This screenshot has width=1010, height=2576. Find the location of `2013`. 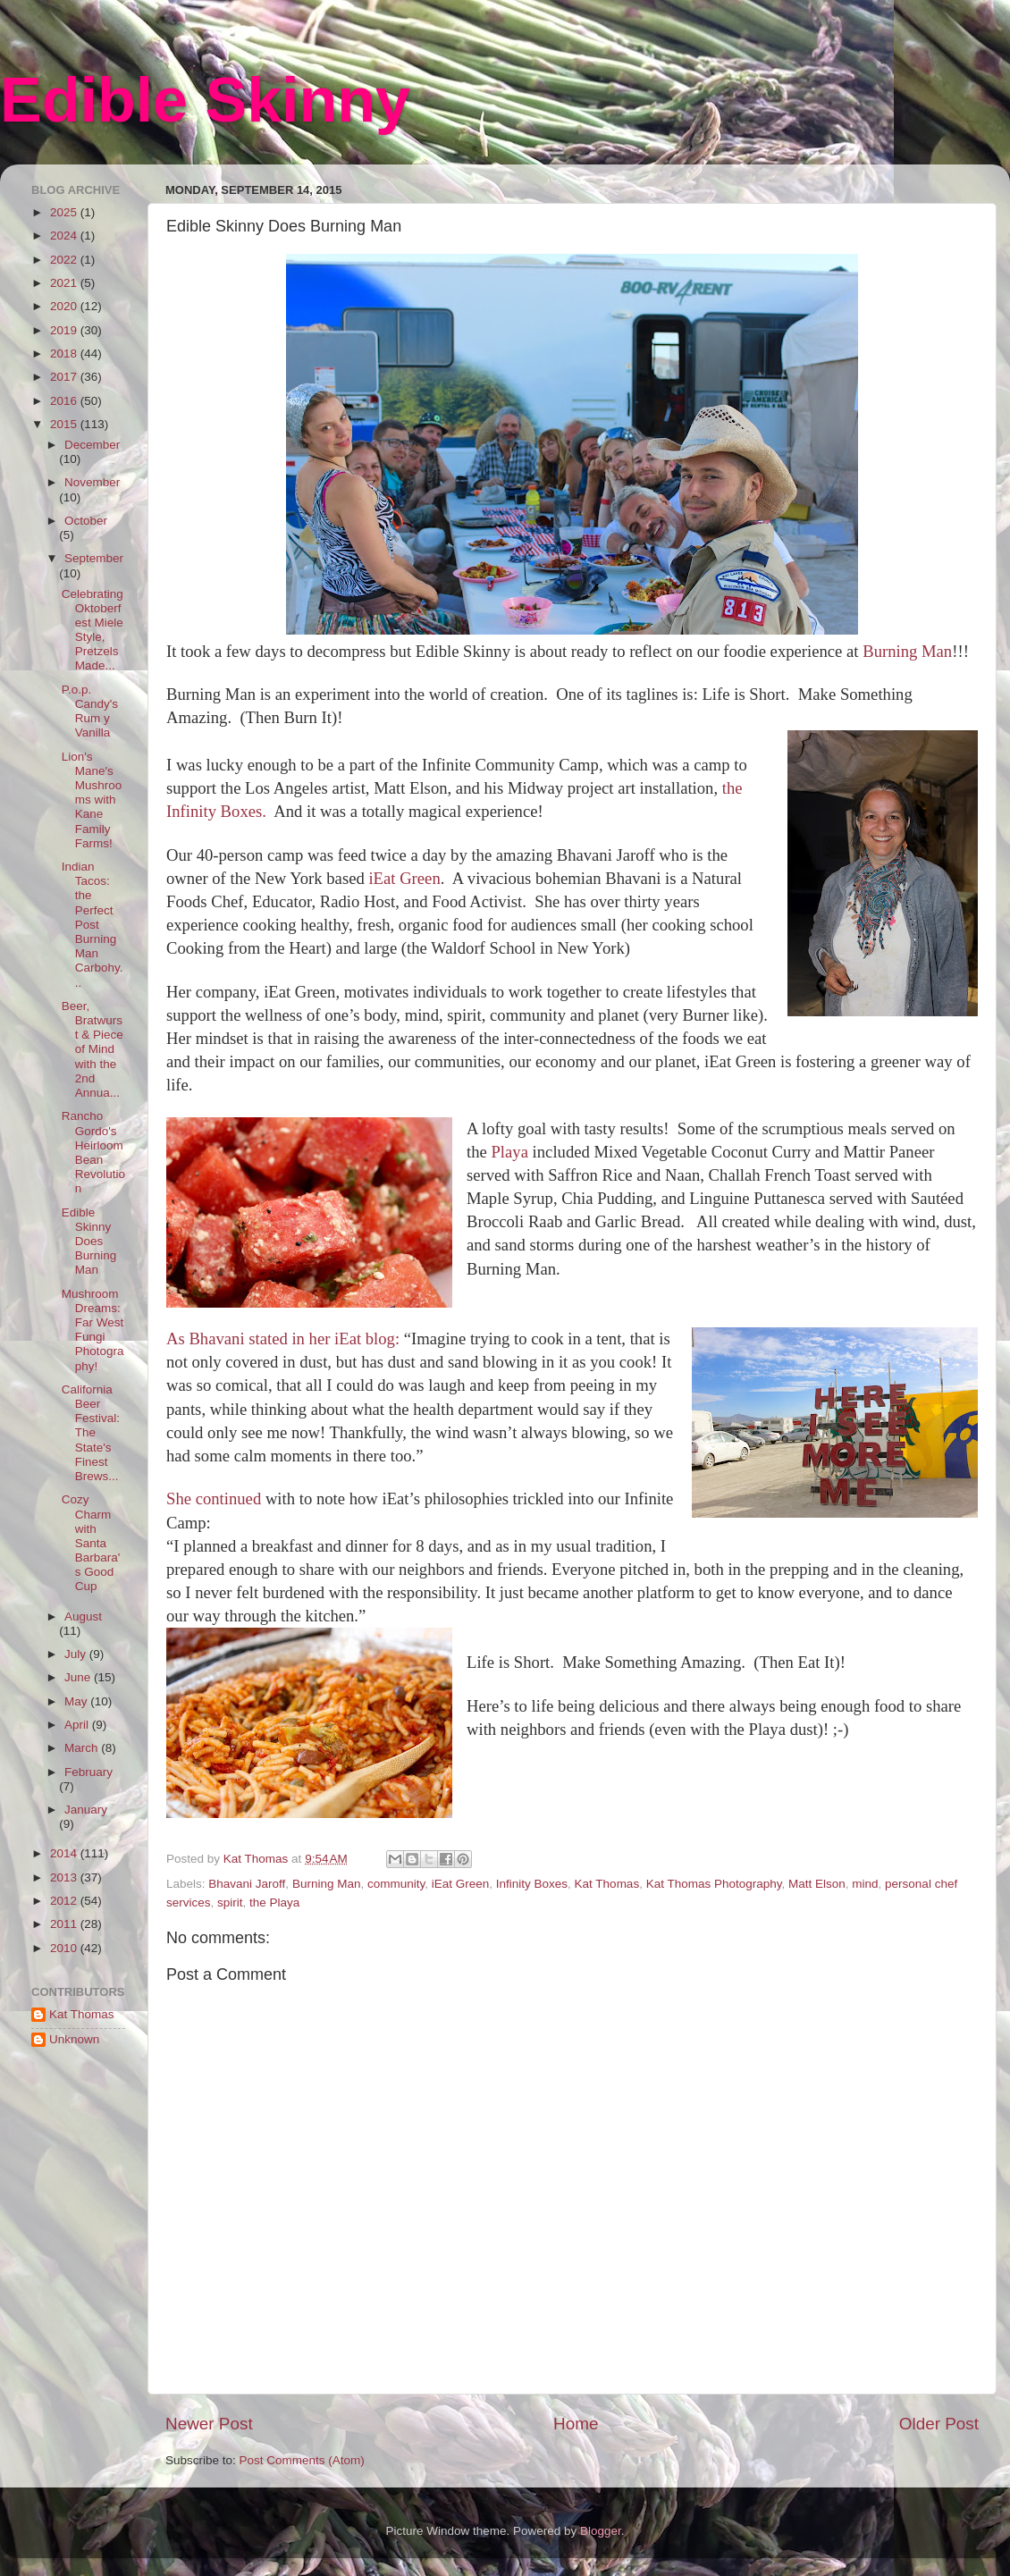

2013 is located at coordinates (65, 1877).